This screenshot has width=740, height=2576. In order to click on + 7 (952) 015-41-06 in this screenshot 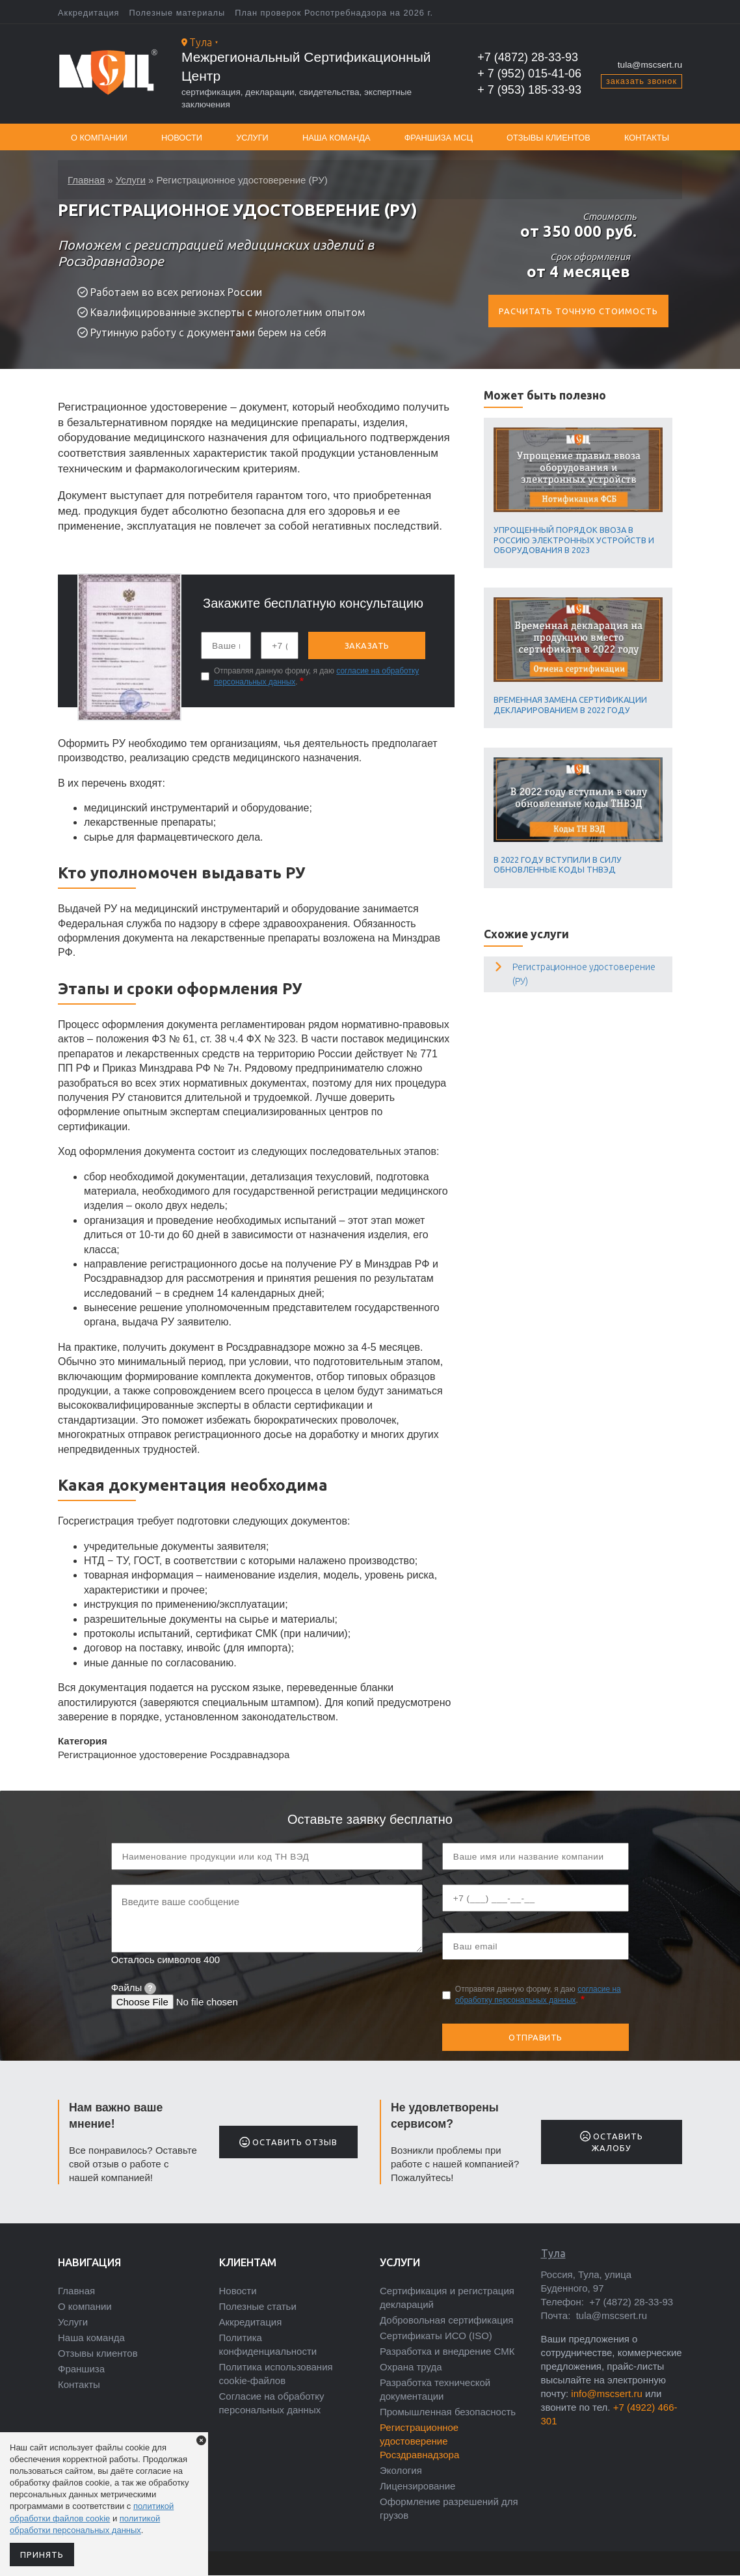, I will do `click(529, 73)`.